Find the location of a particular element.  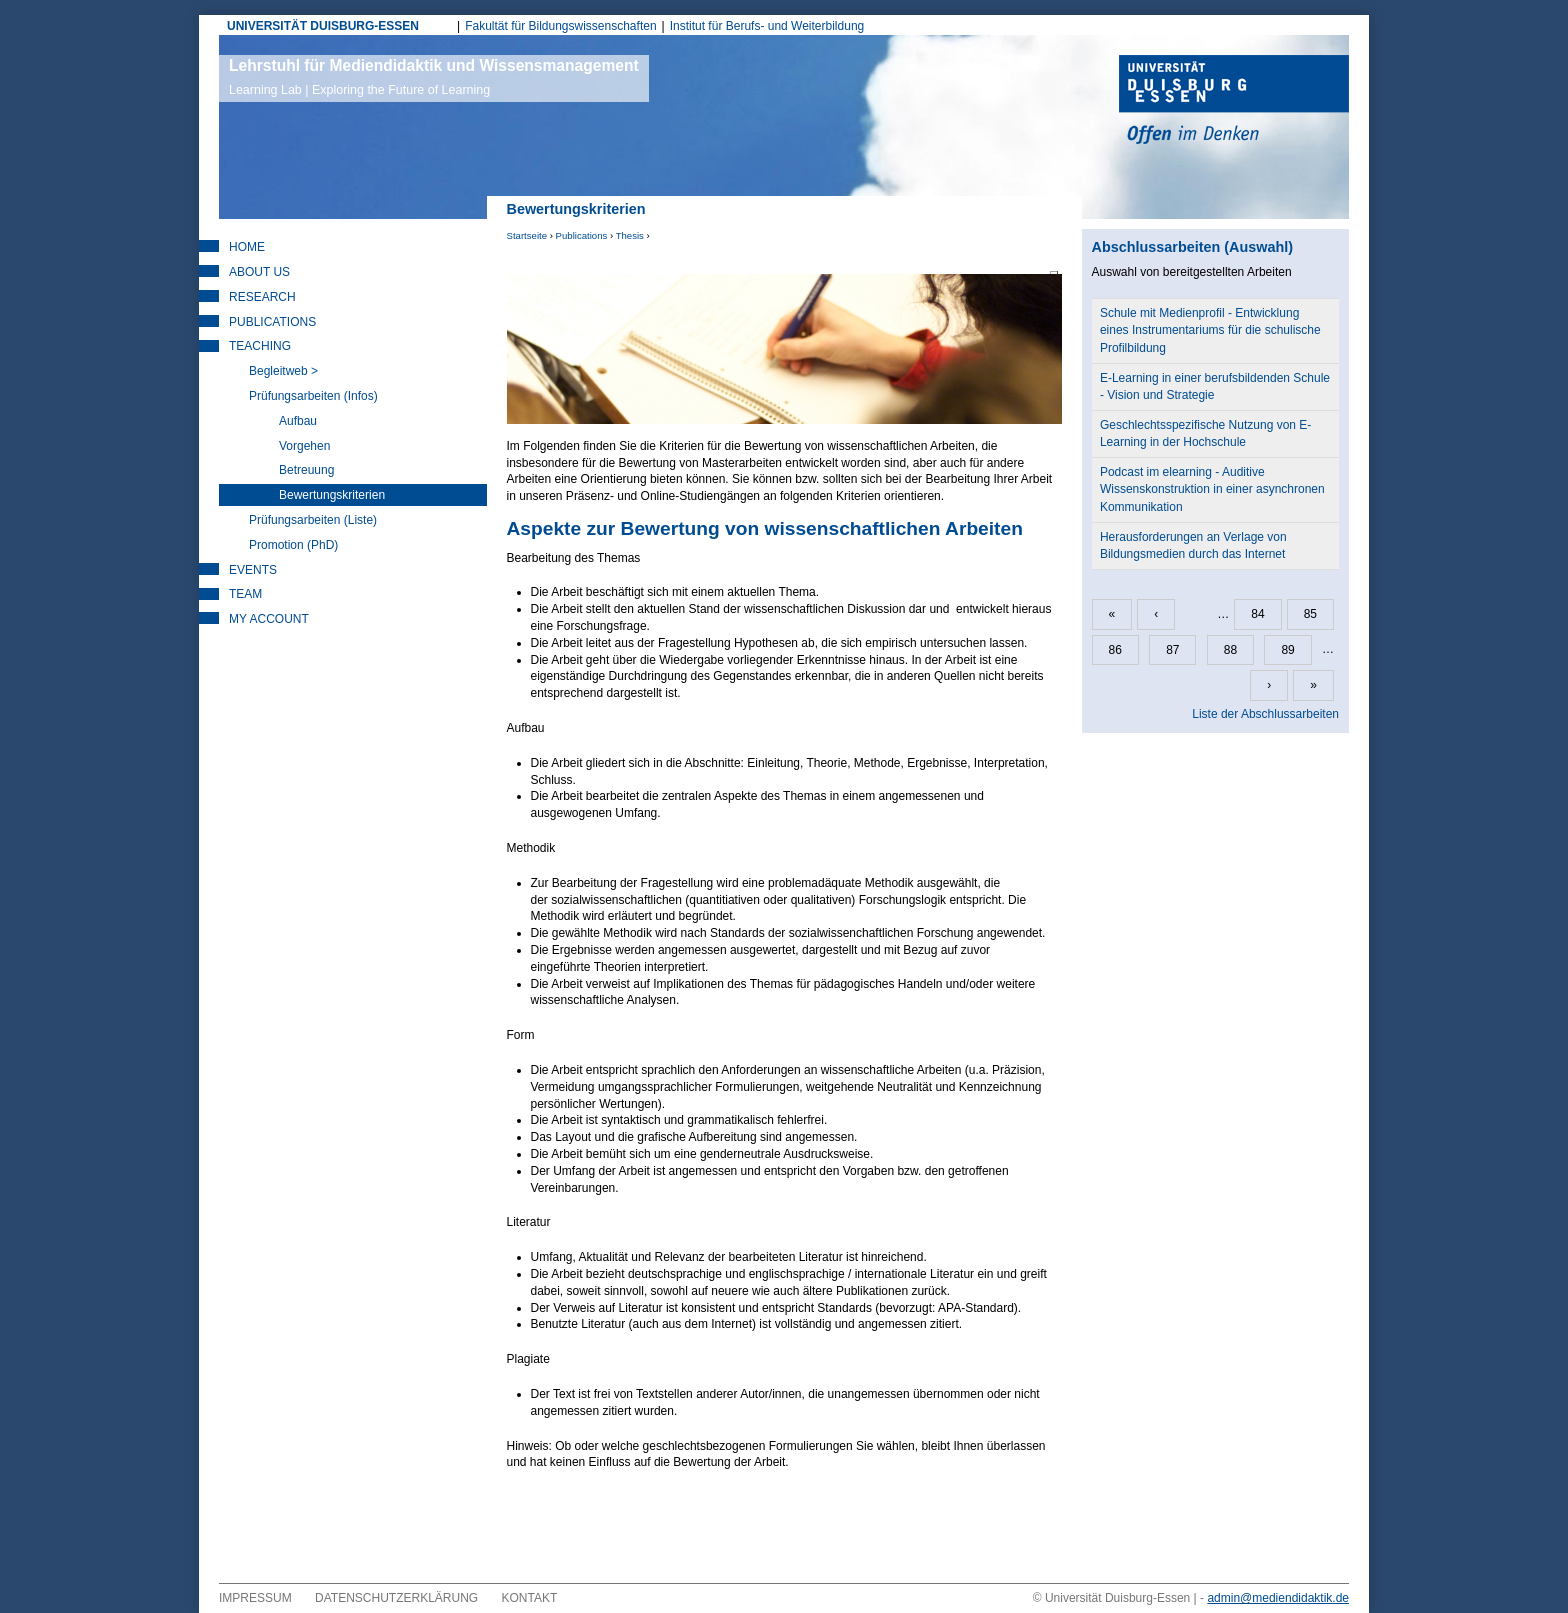

Podcast im elearning - Auditive Wissenskonstruktion in einer asynchronen Kommunikation is located at coordinates (1212, 489).